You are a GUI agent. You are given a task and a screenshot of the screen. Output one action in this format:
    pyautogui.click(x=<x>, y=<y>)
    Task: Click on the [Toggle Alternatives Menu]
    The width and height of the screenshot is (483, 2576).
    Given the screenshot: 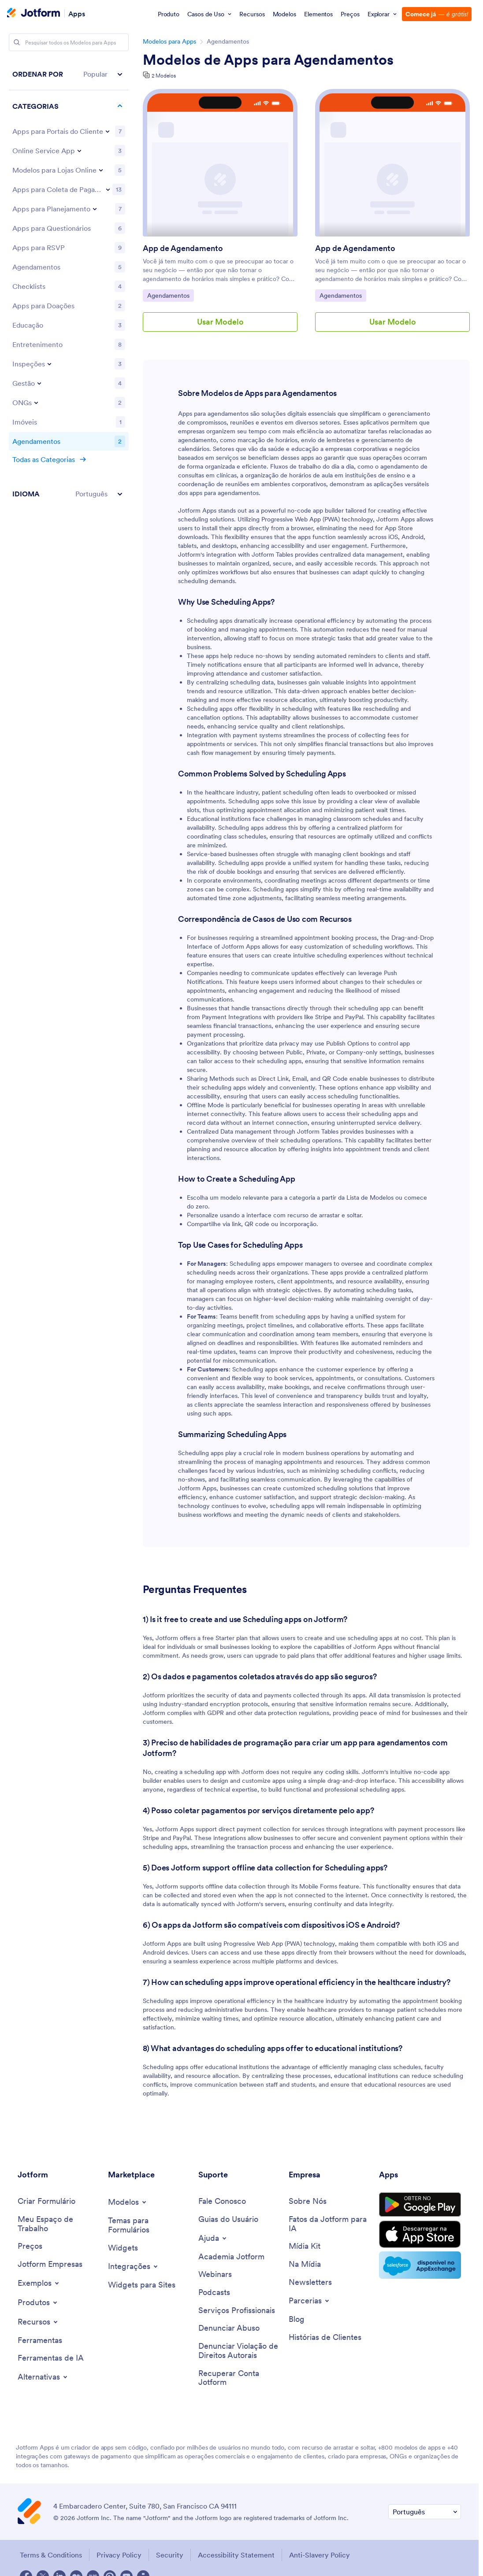 What is the action you would take?
    pyautogui.click(x=43, y=2377)
    